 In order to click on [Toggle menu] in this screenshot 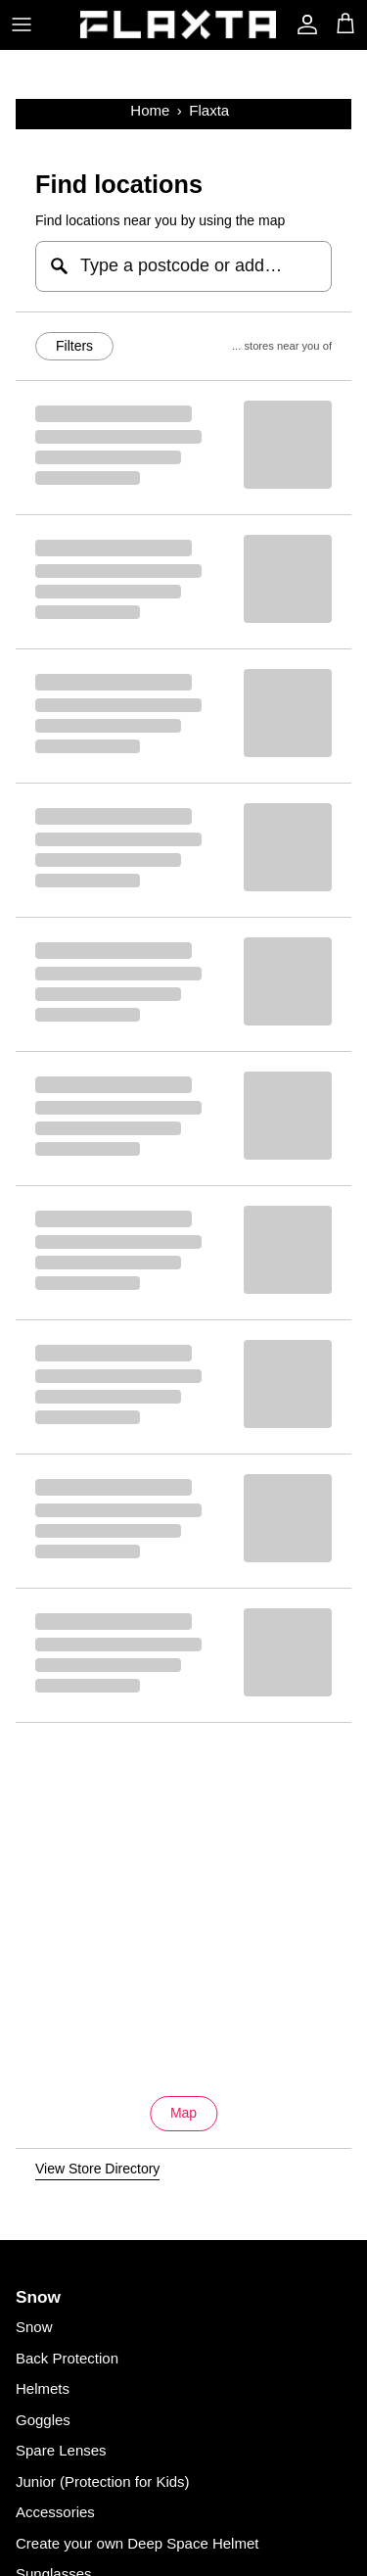, I will do `click(21, 24)`.